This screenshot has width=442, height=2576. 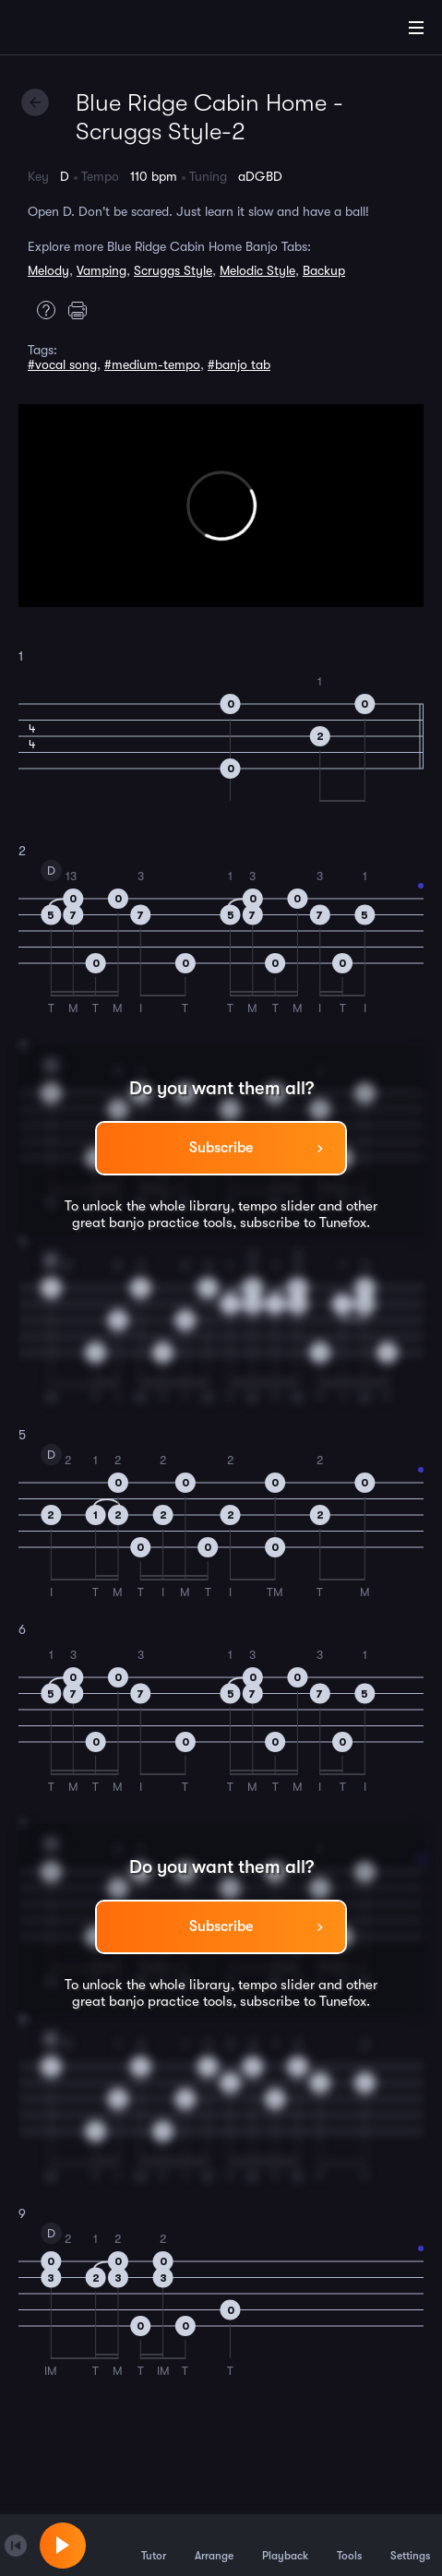 I want to click on [Home], so click(x=73, y=30).